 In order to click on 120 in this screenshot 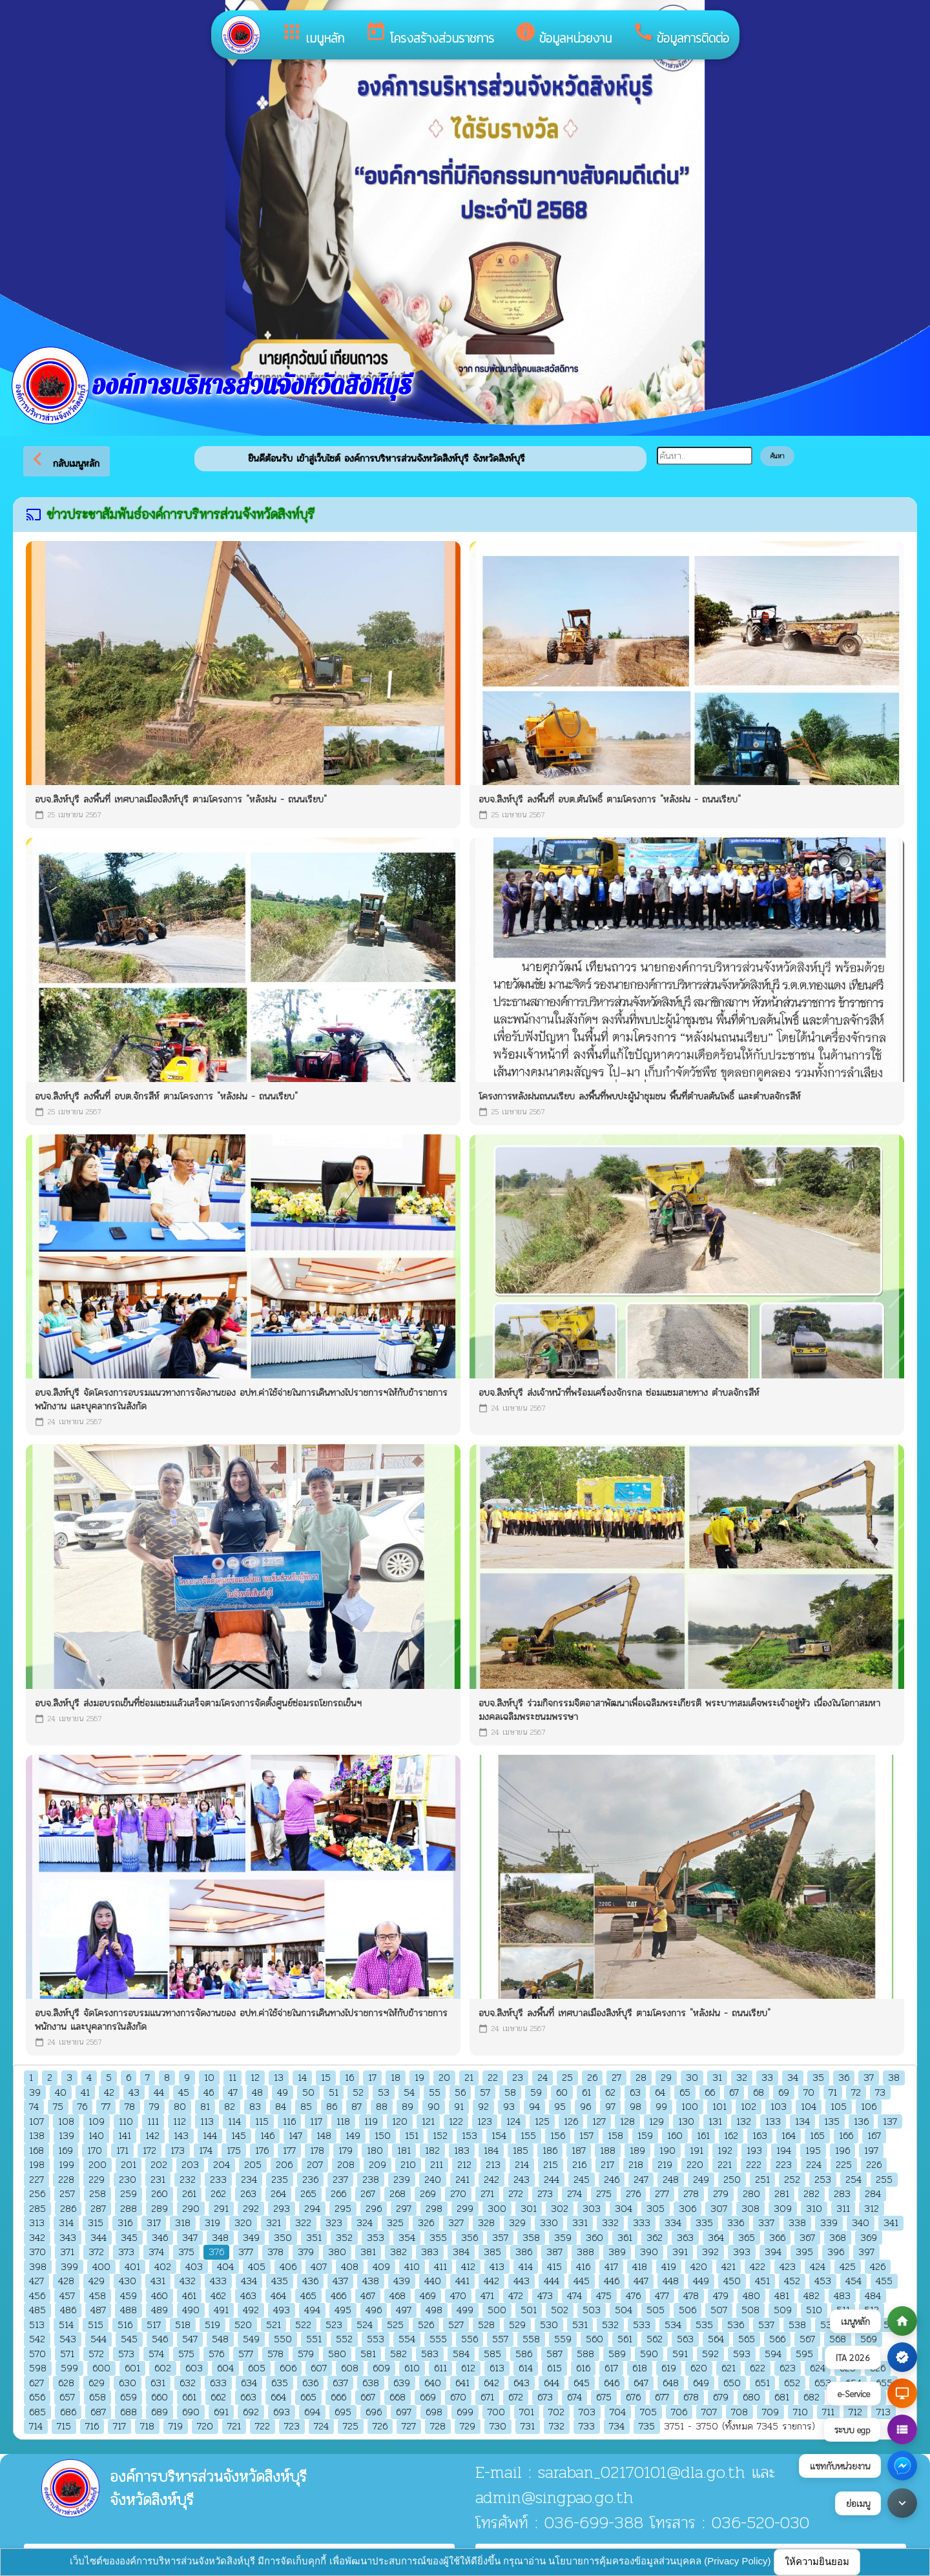, I will do `click(400, 2121)`.